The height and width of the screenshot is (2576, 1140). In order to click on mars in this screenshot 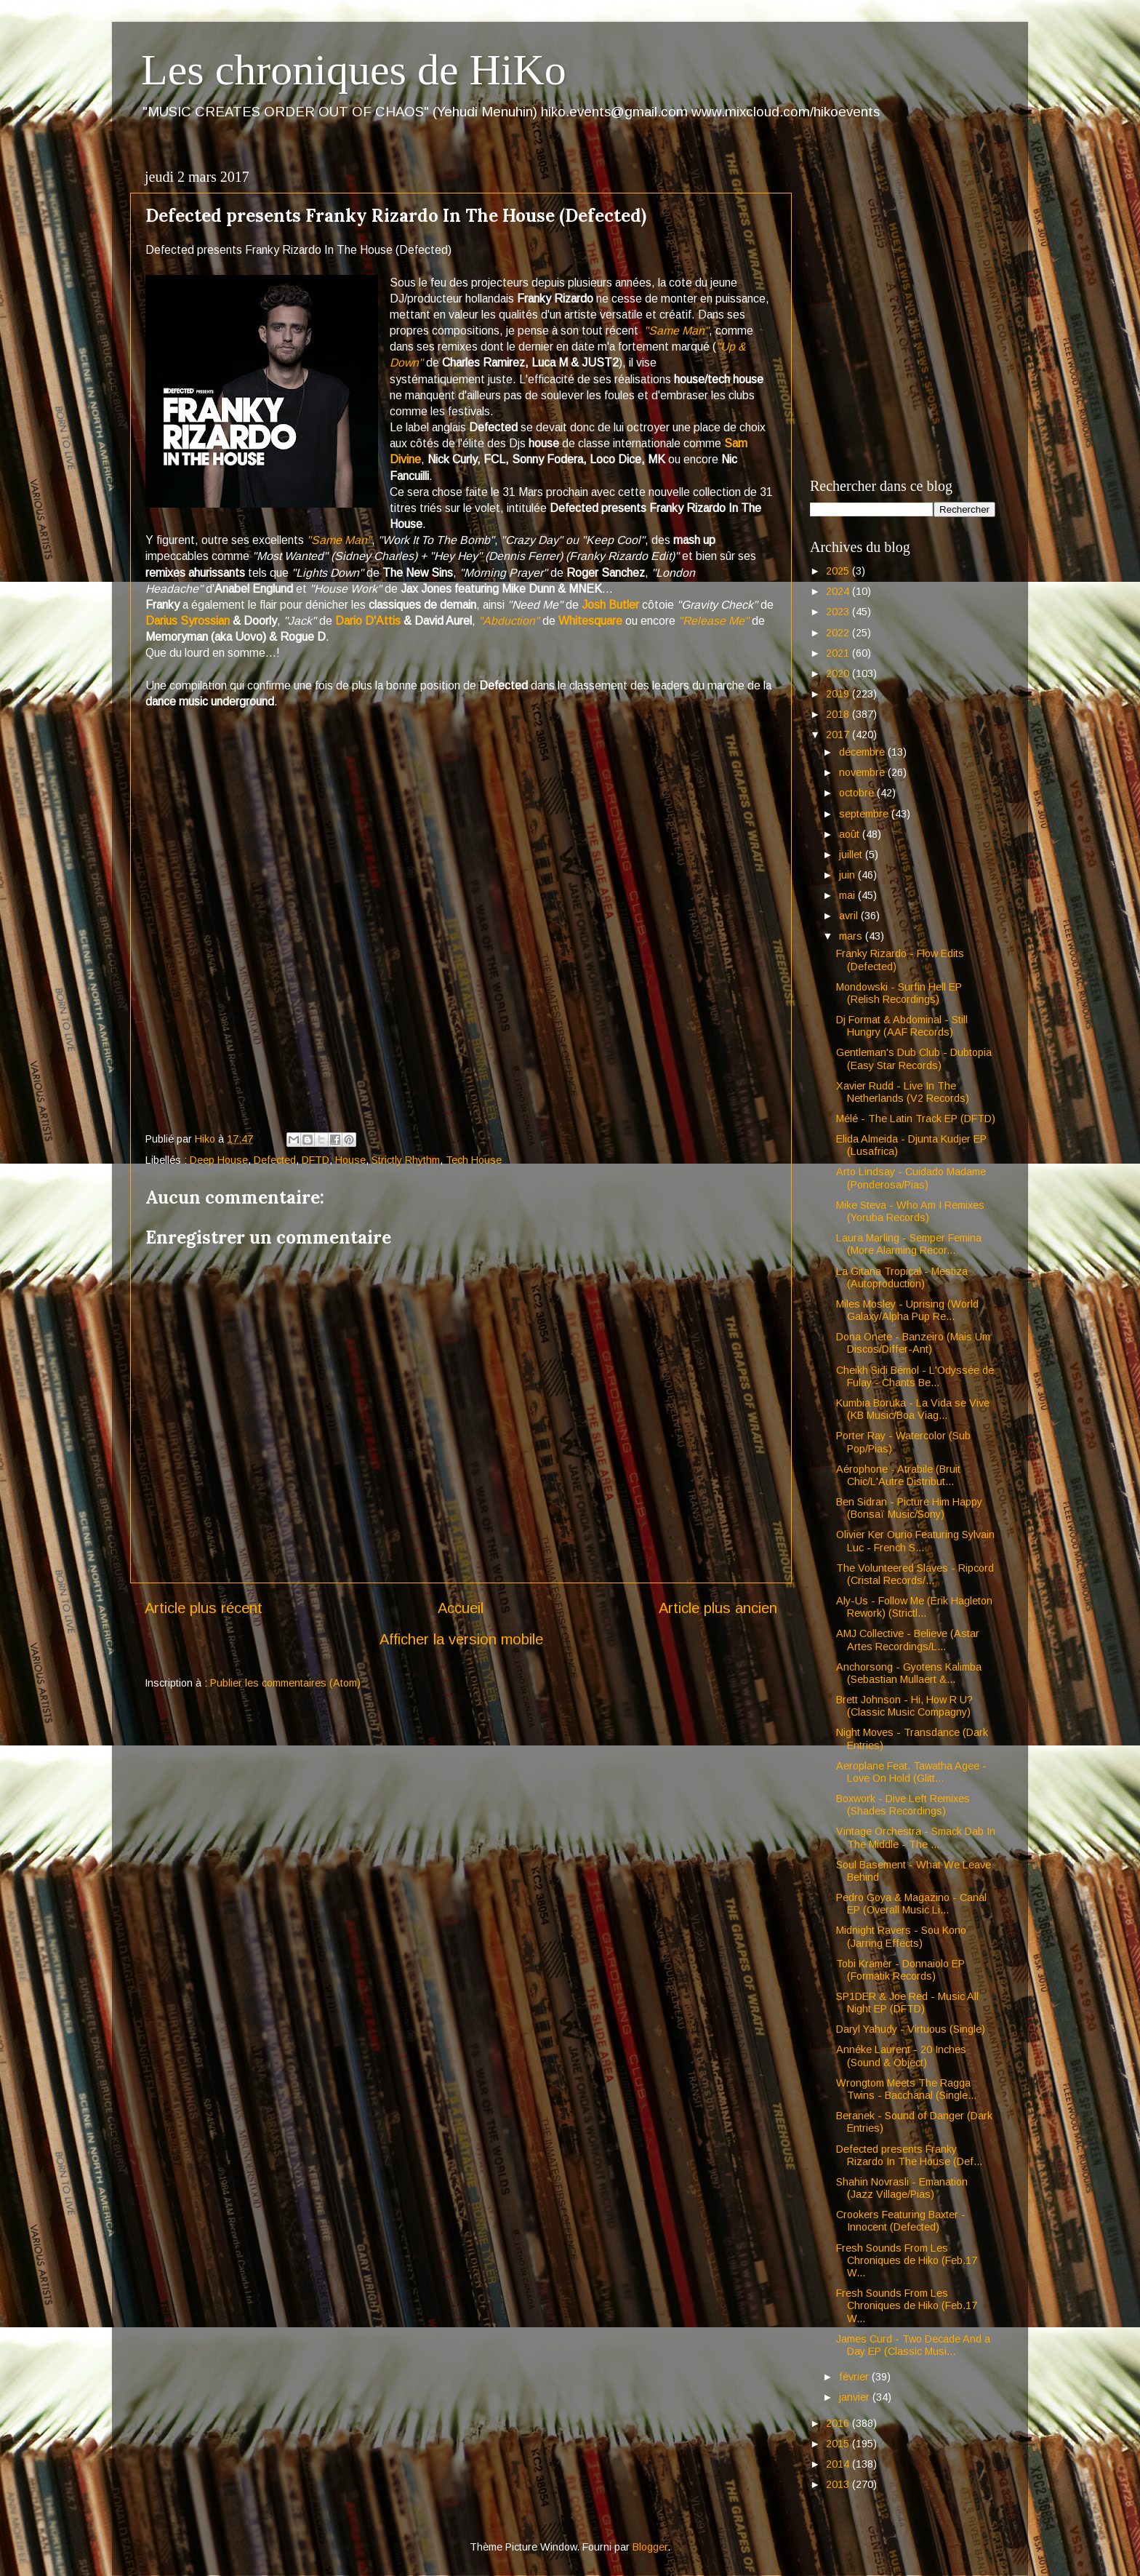, I will do `click(852, 936)`.